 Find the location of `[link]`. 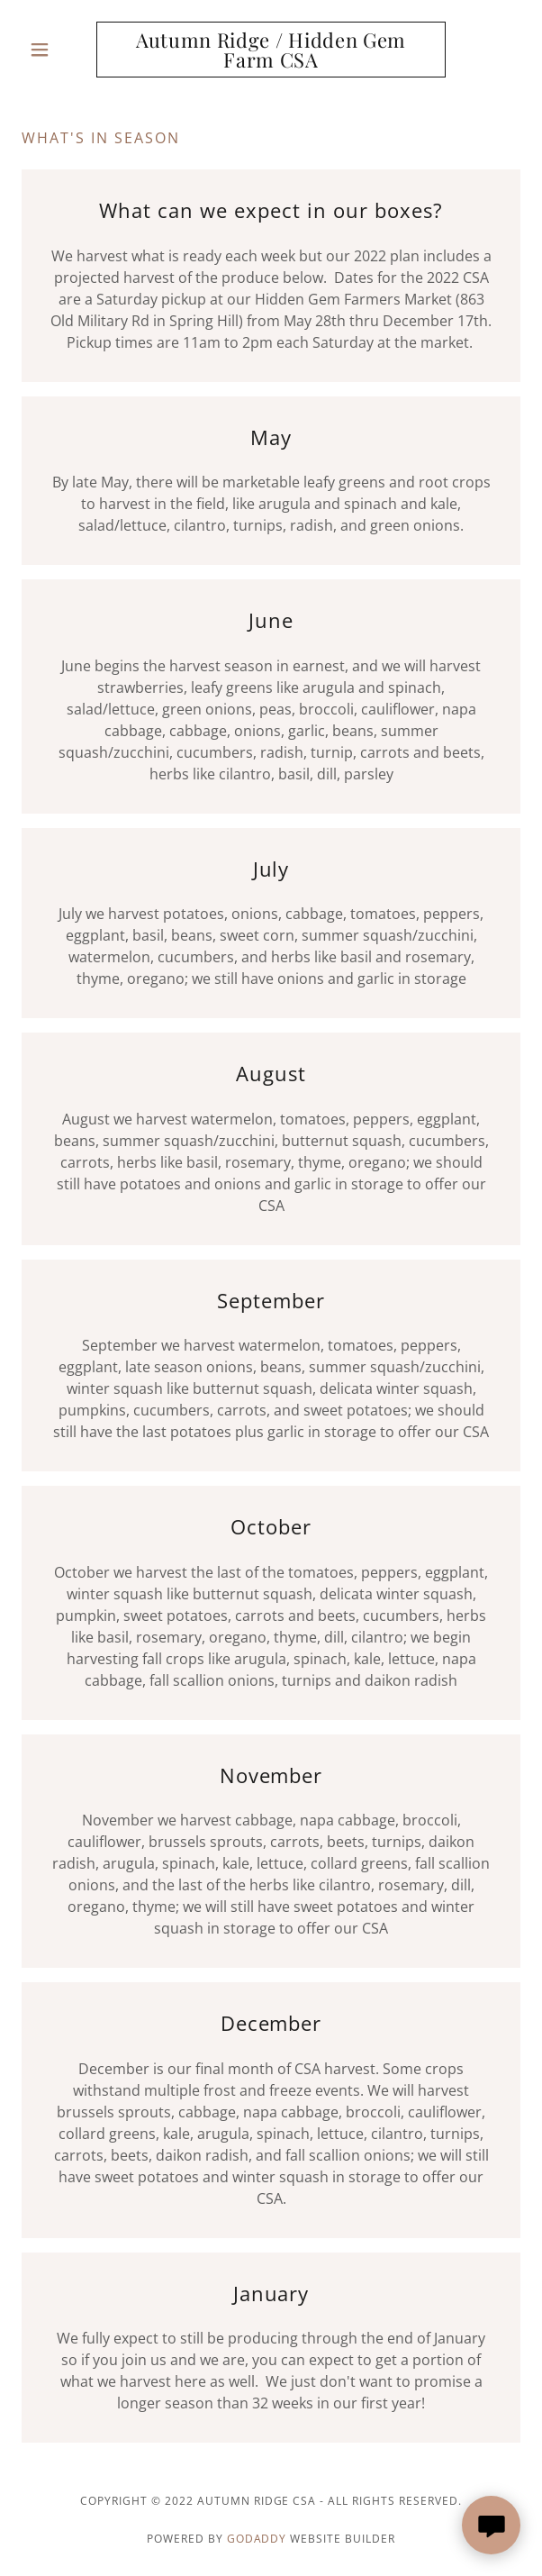

[link] is located at coordinates (271, 49).